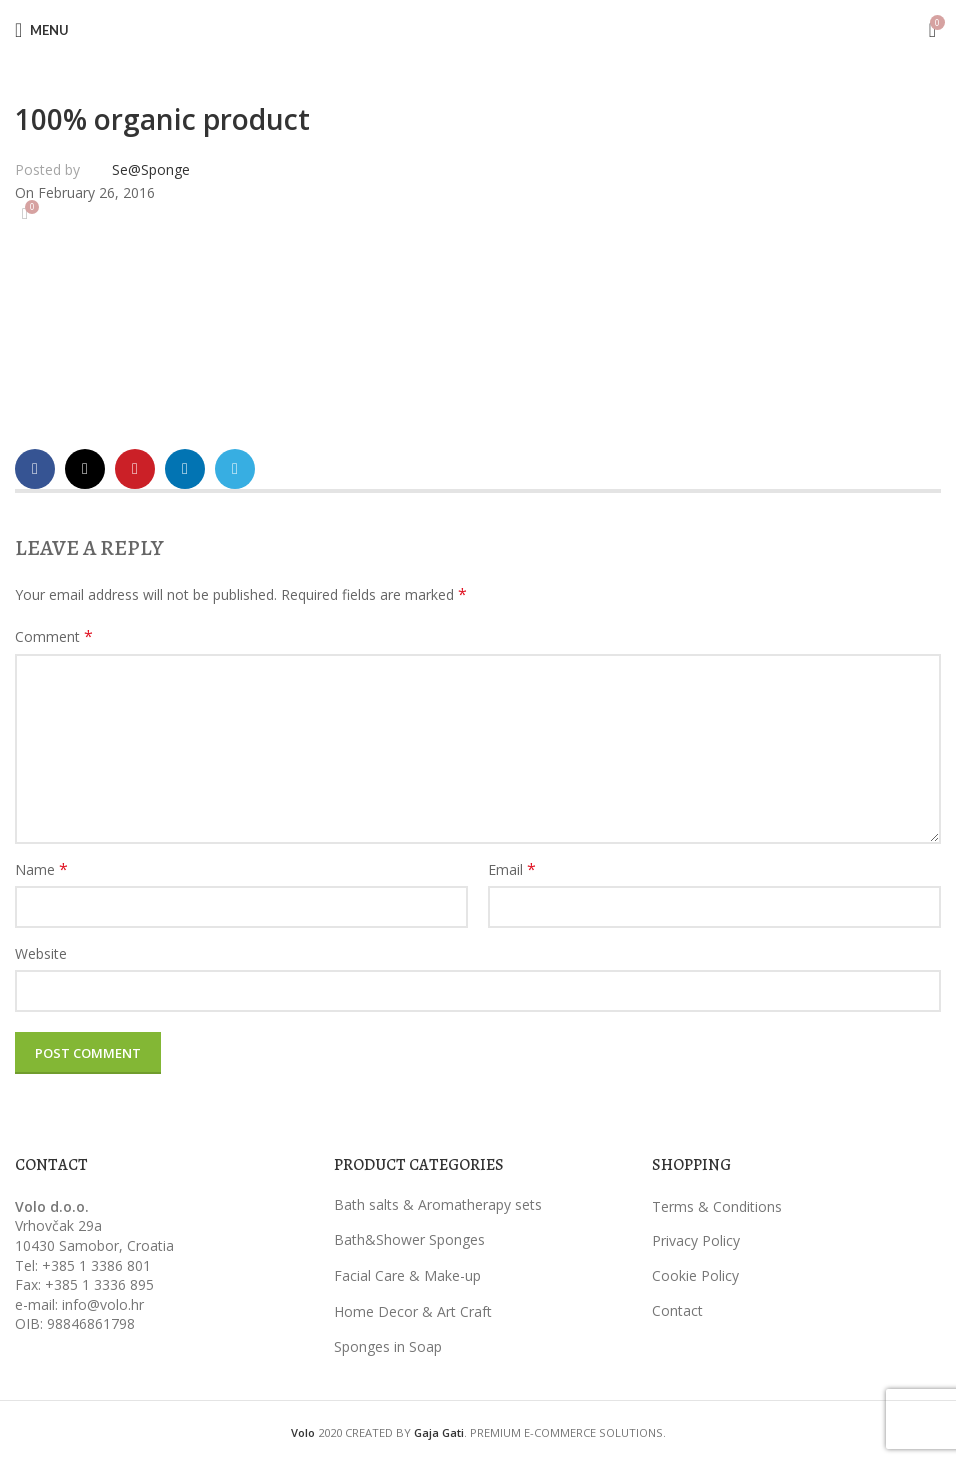 This screenshot has height=1463, width=956. Describe the element at coordinates (85, 469) in the screenshot. I see `[X social link]` at that location.